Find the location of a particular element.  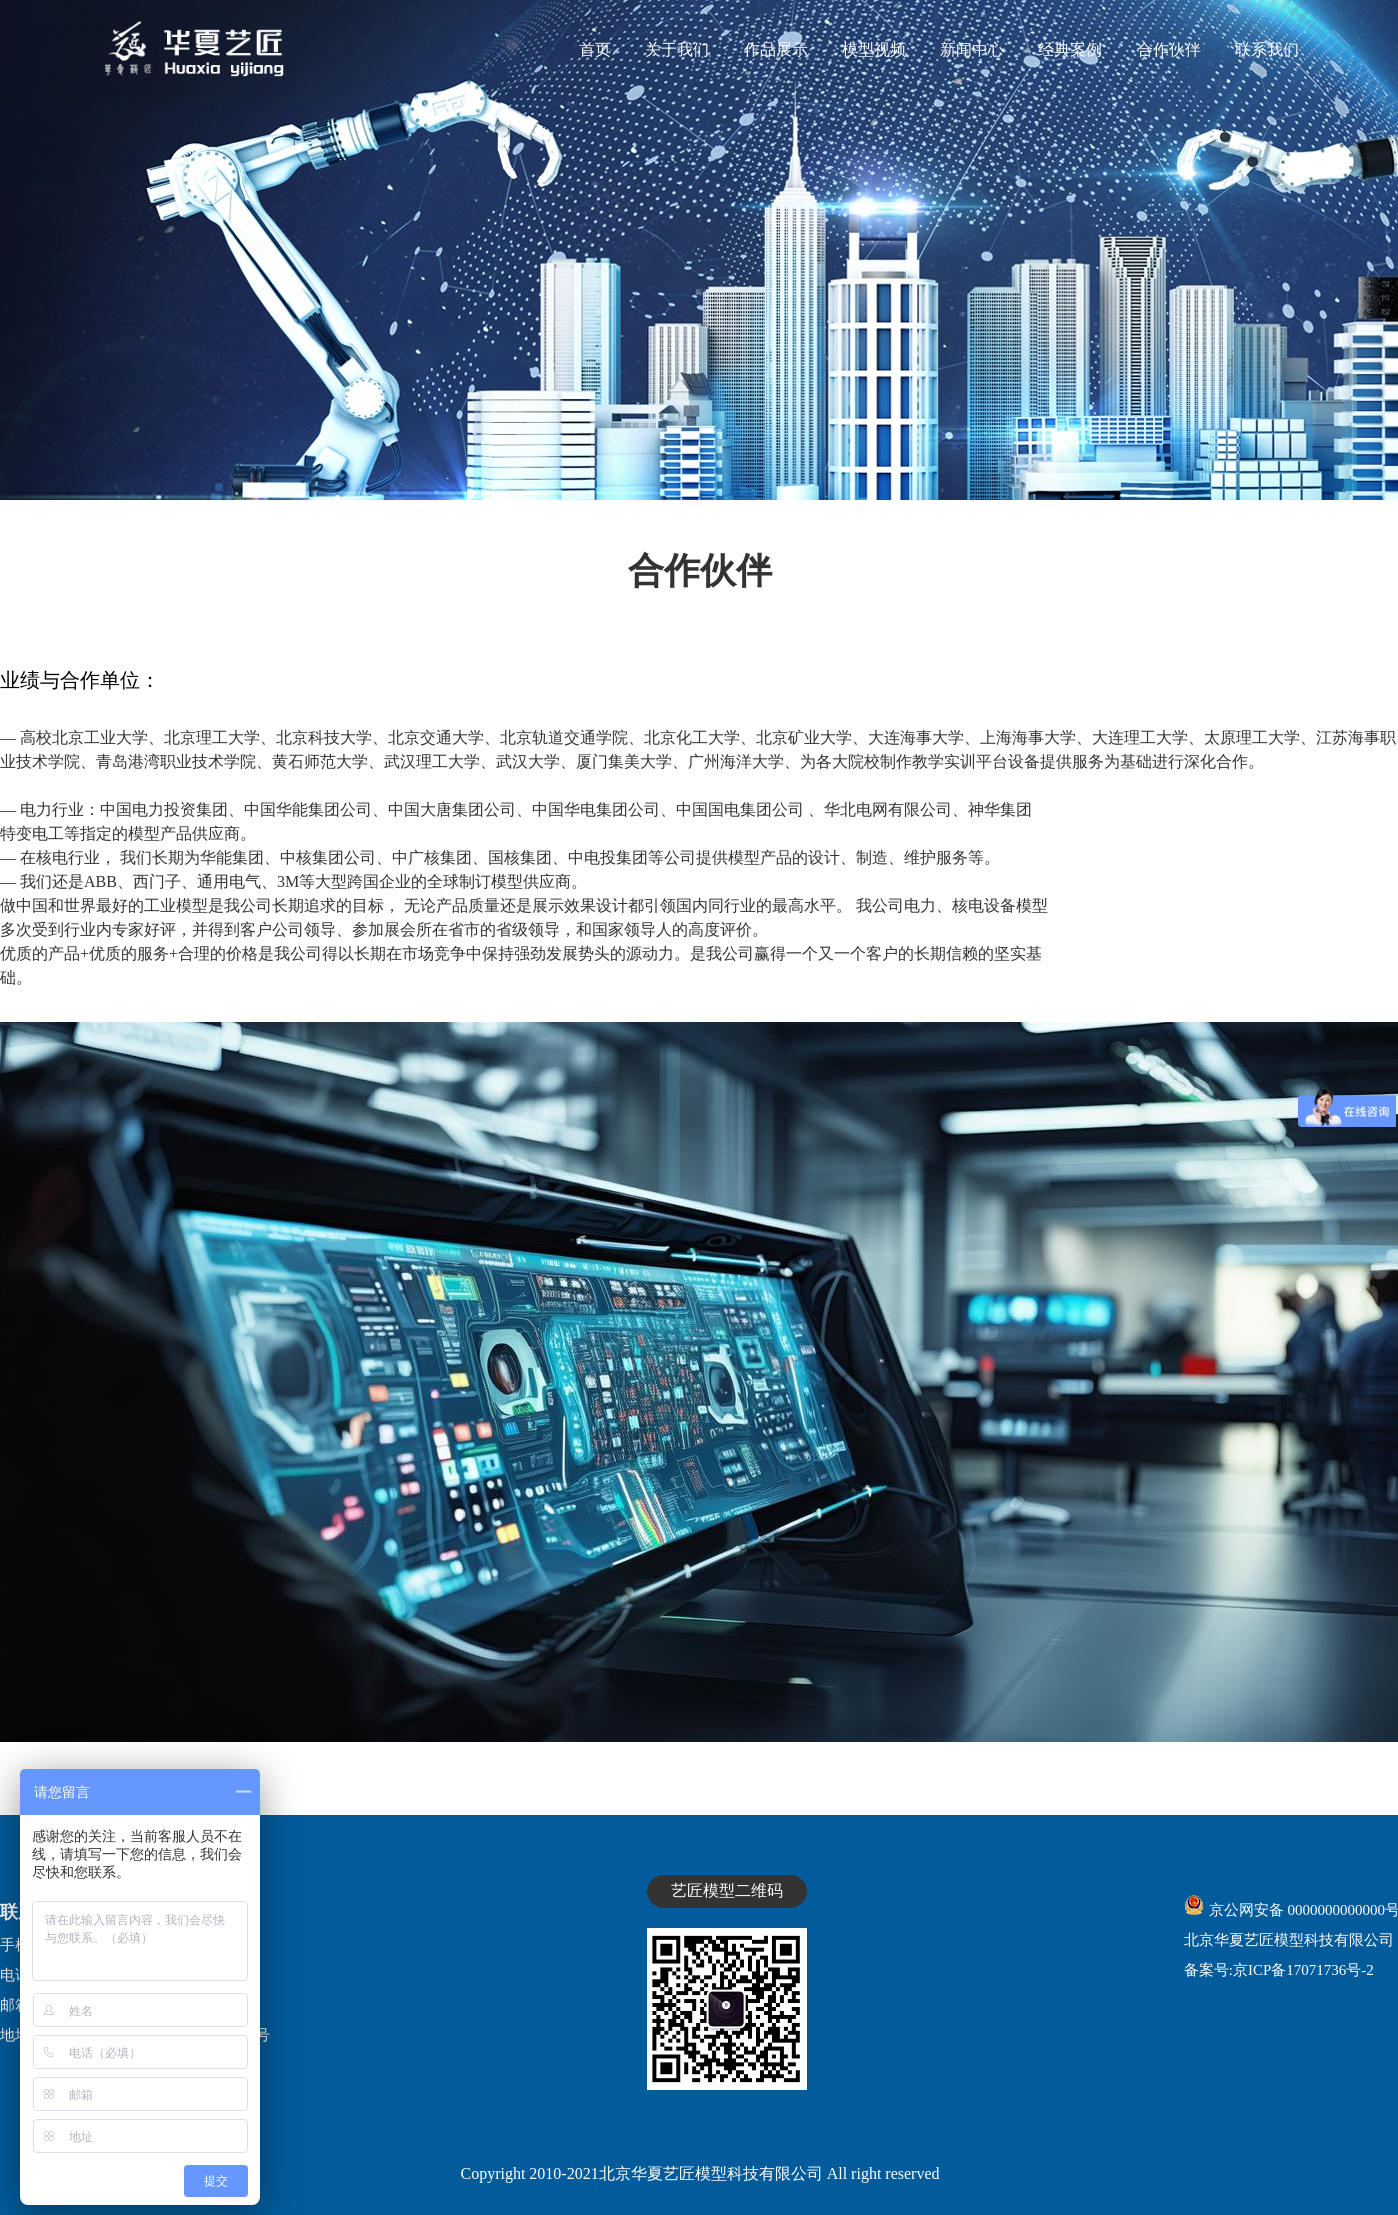

模型视频 is located at coordinates (874, 49).